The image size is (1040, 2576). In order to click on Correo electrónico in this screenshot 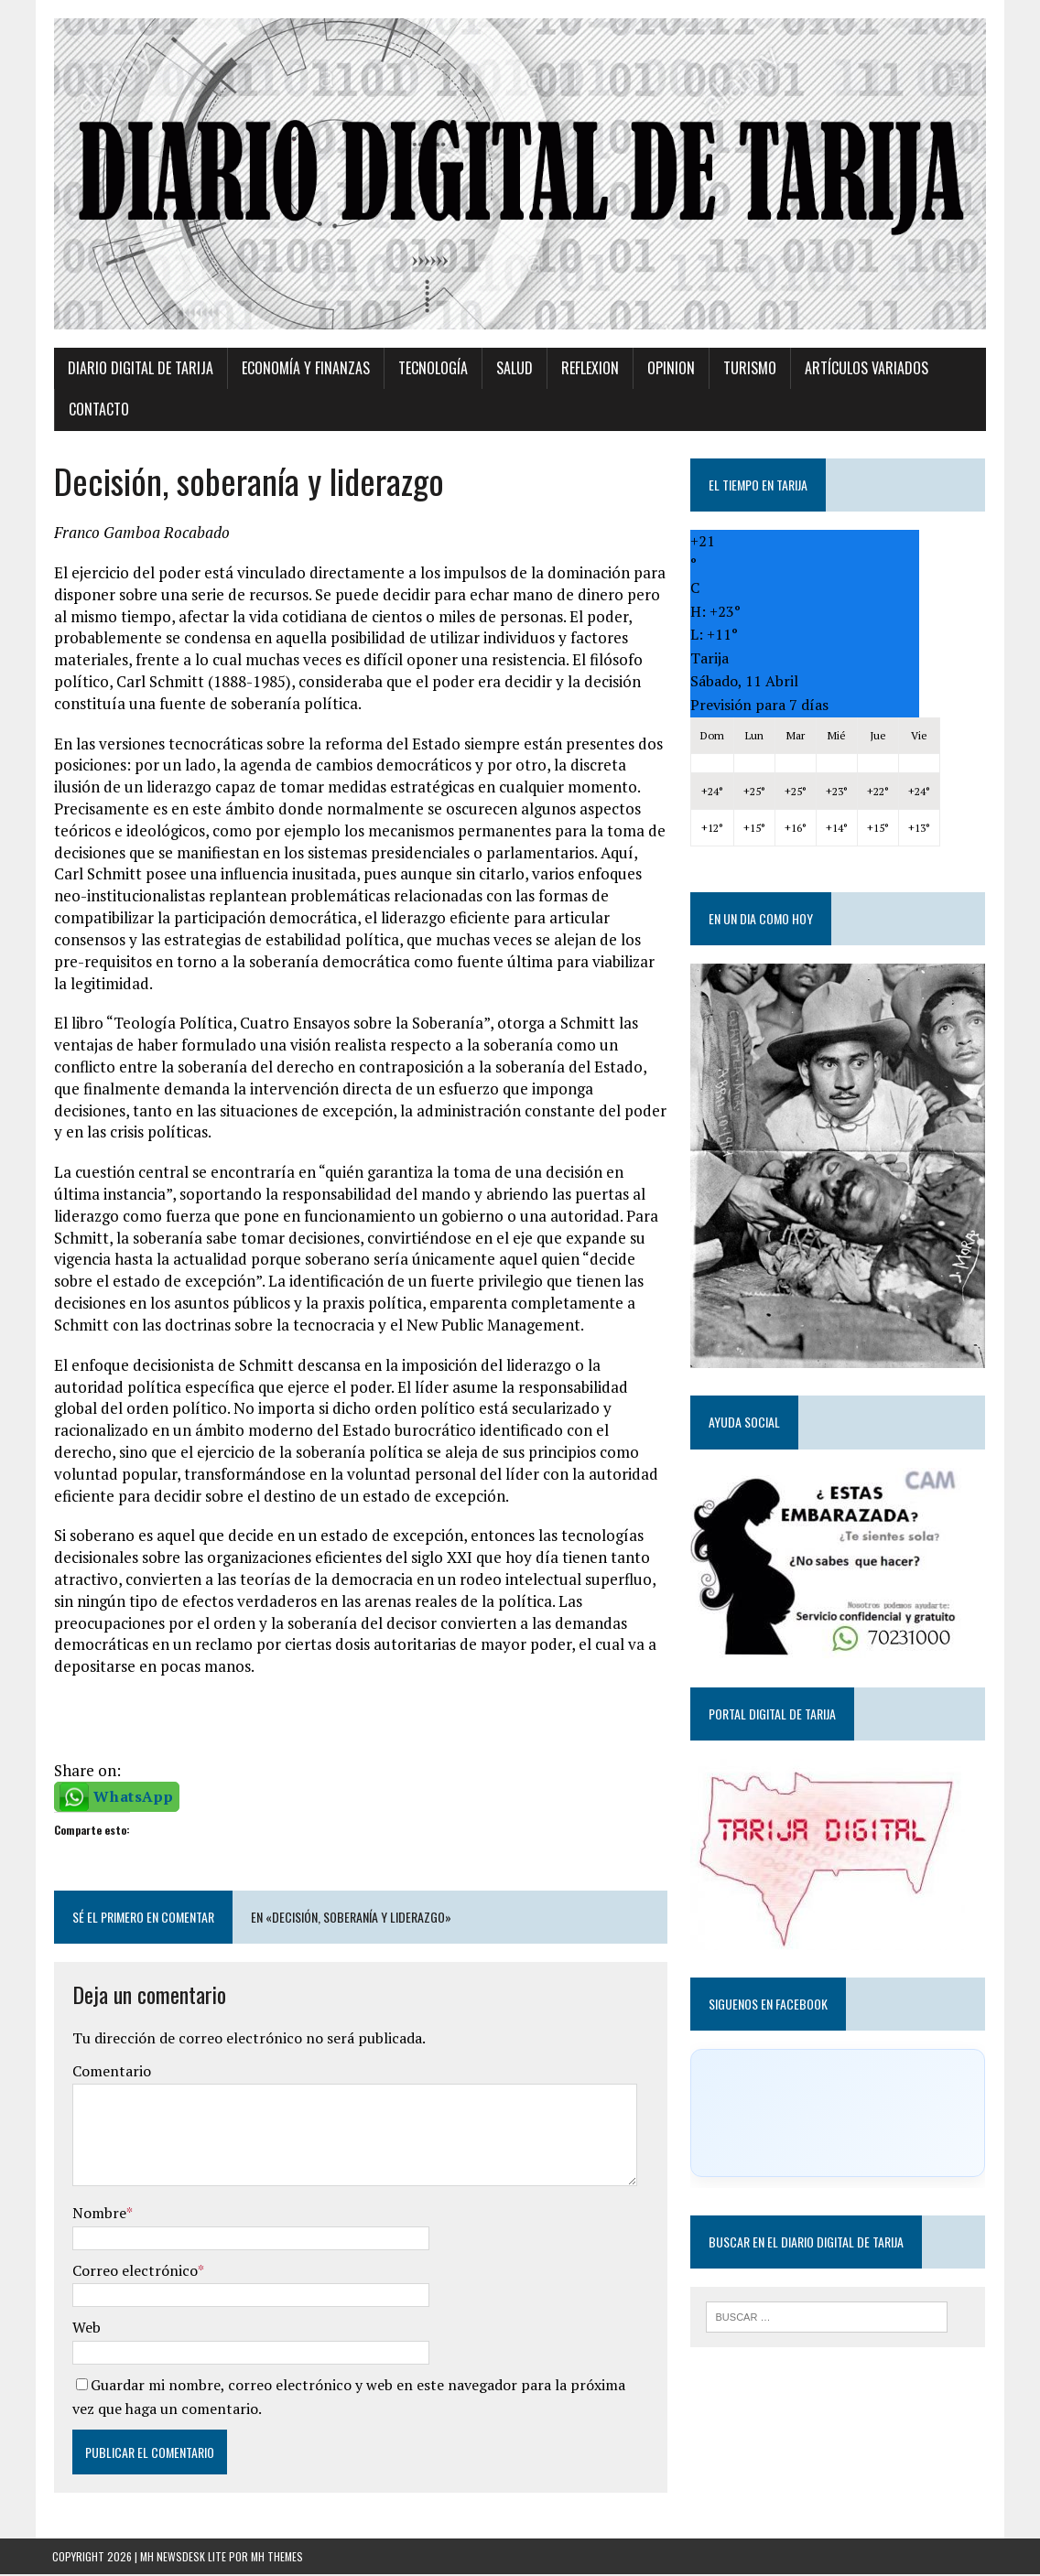, I will do `click(133, 2272)`.